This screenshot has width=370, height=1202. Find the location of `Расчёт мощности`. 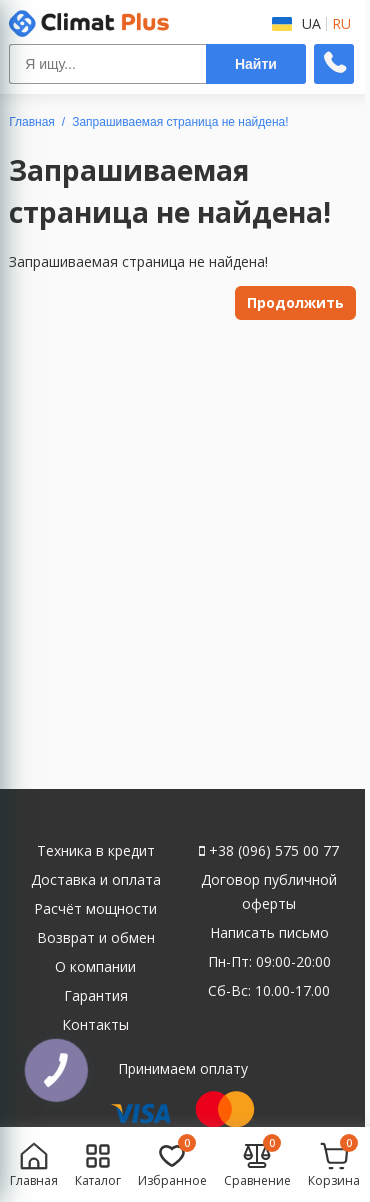

Расчёт мощности is located at coordinates (95, 908).